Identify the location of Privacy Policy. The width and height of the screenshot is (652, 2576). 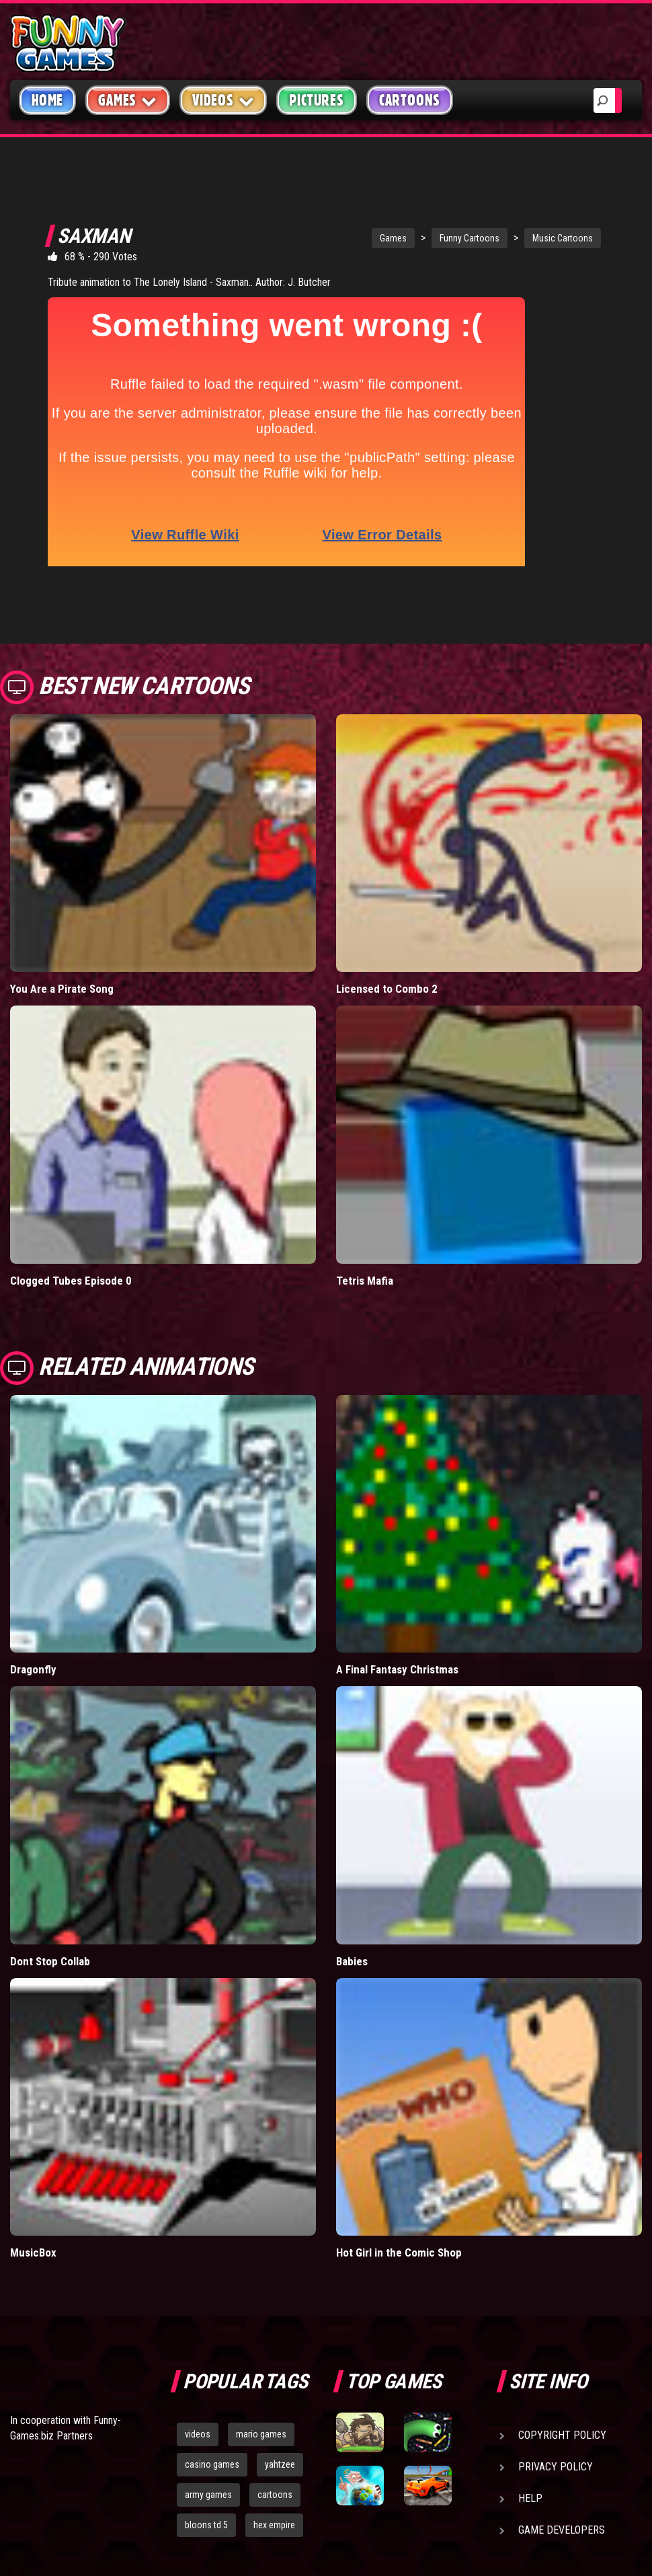
(555, 2423).